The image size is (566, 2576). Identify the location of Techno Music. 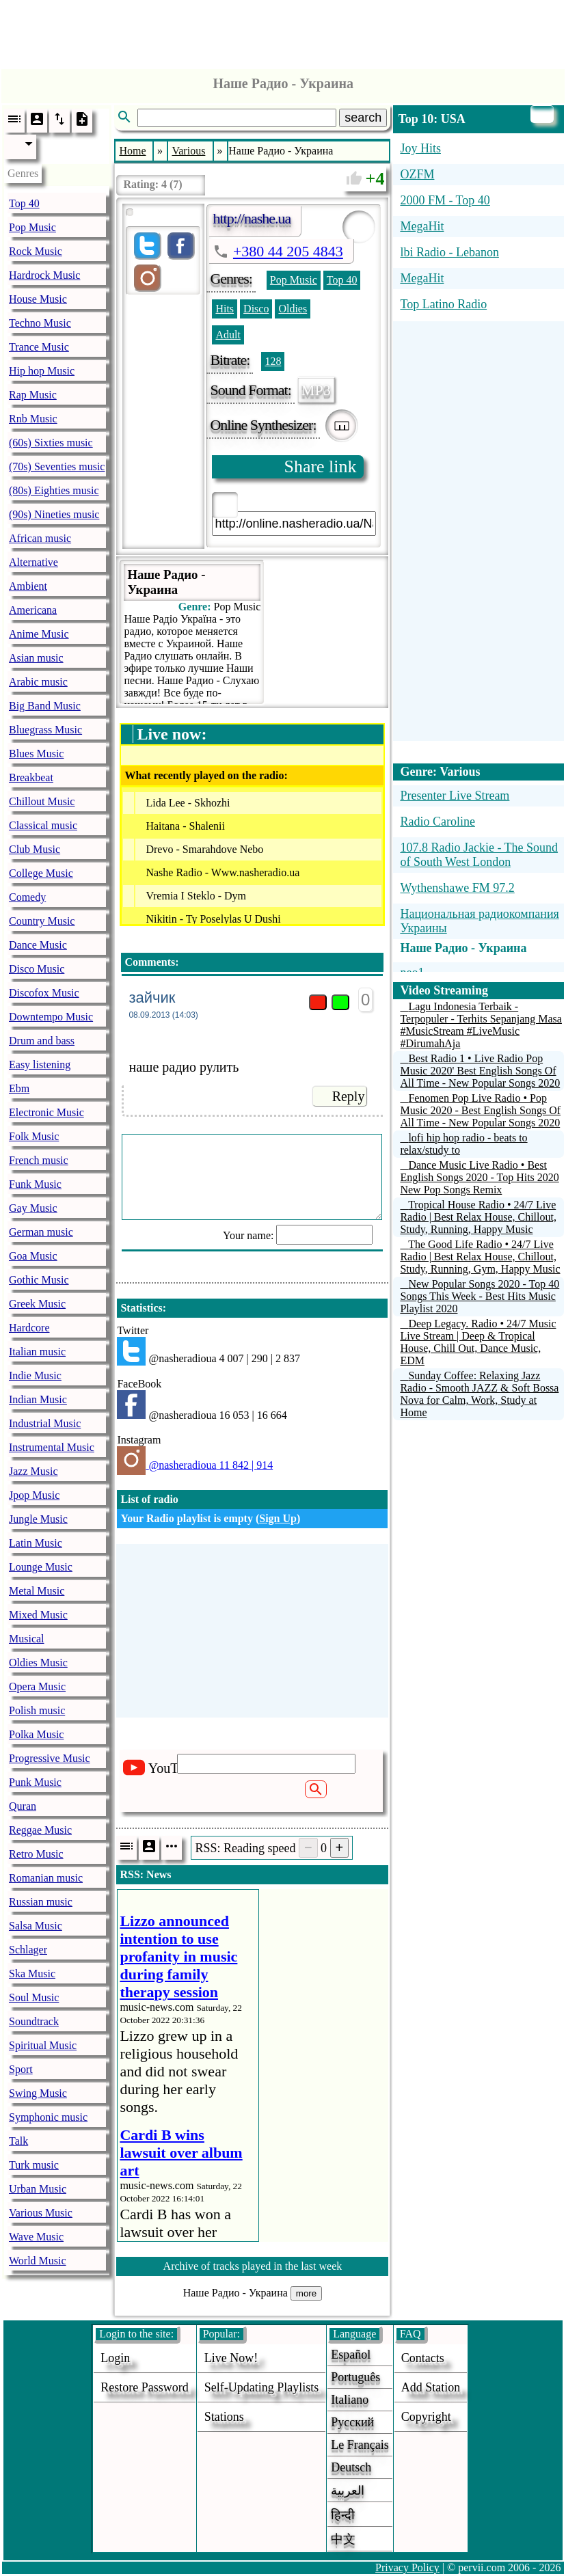
(40, 323).